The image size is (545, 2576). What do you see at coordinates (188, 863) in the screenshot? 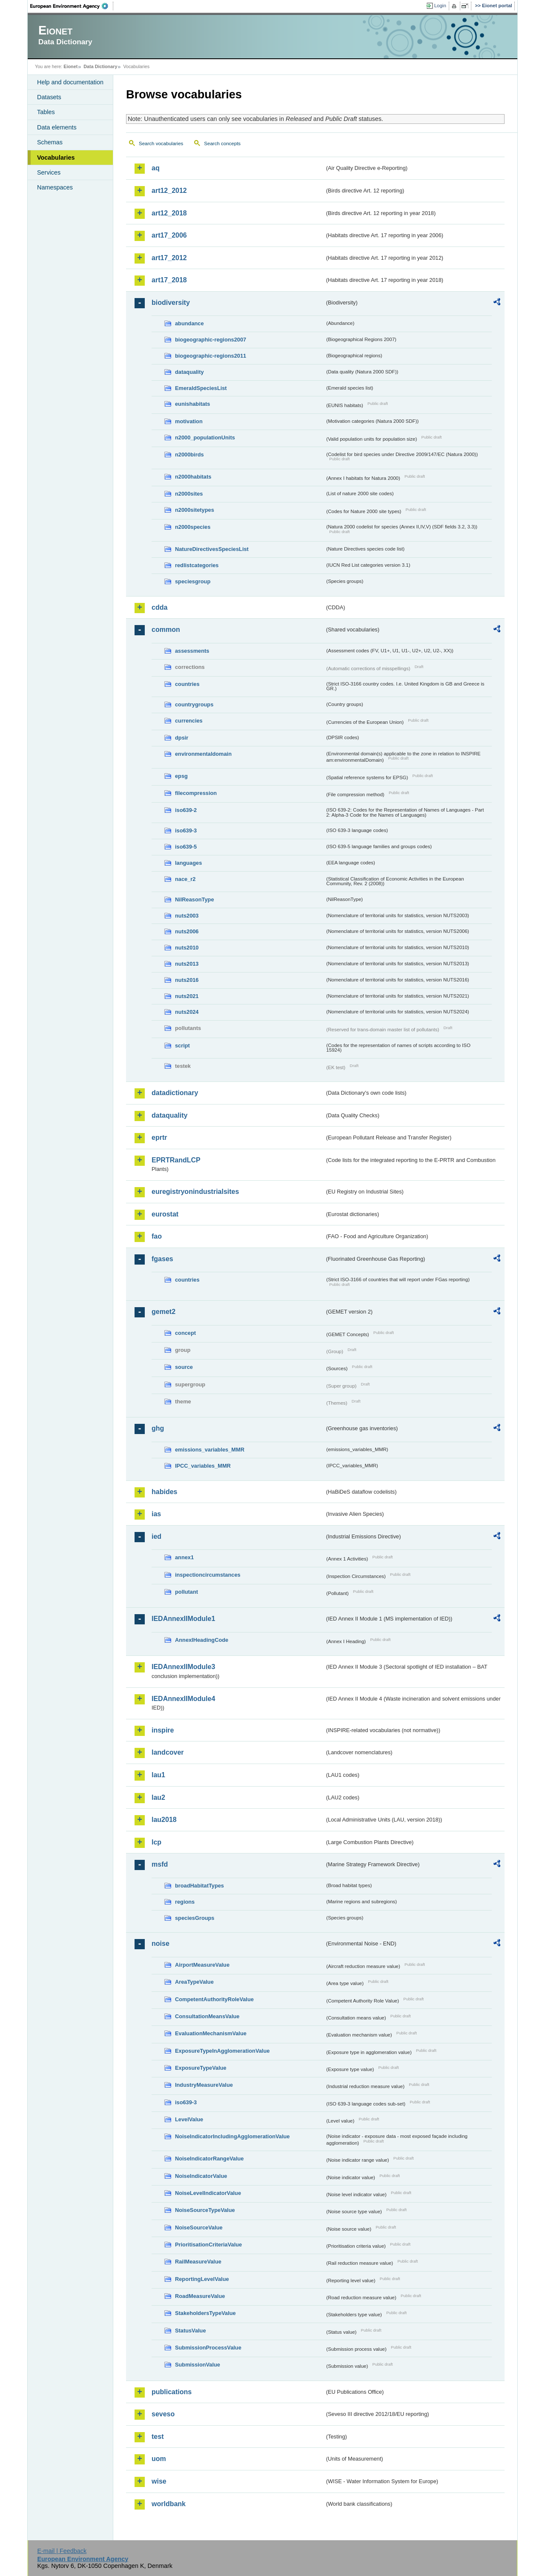
I see `languages` at bounding box center [188, 863].